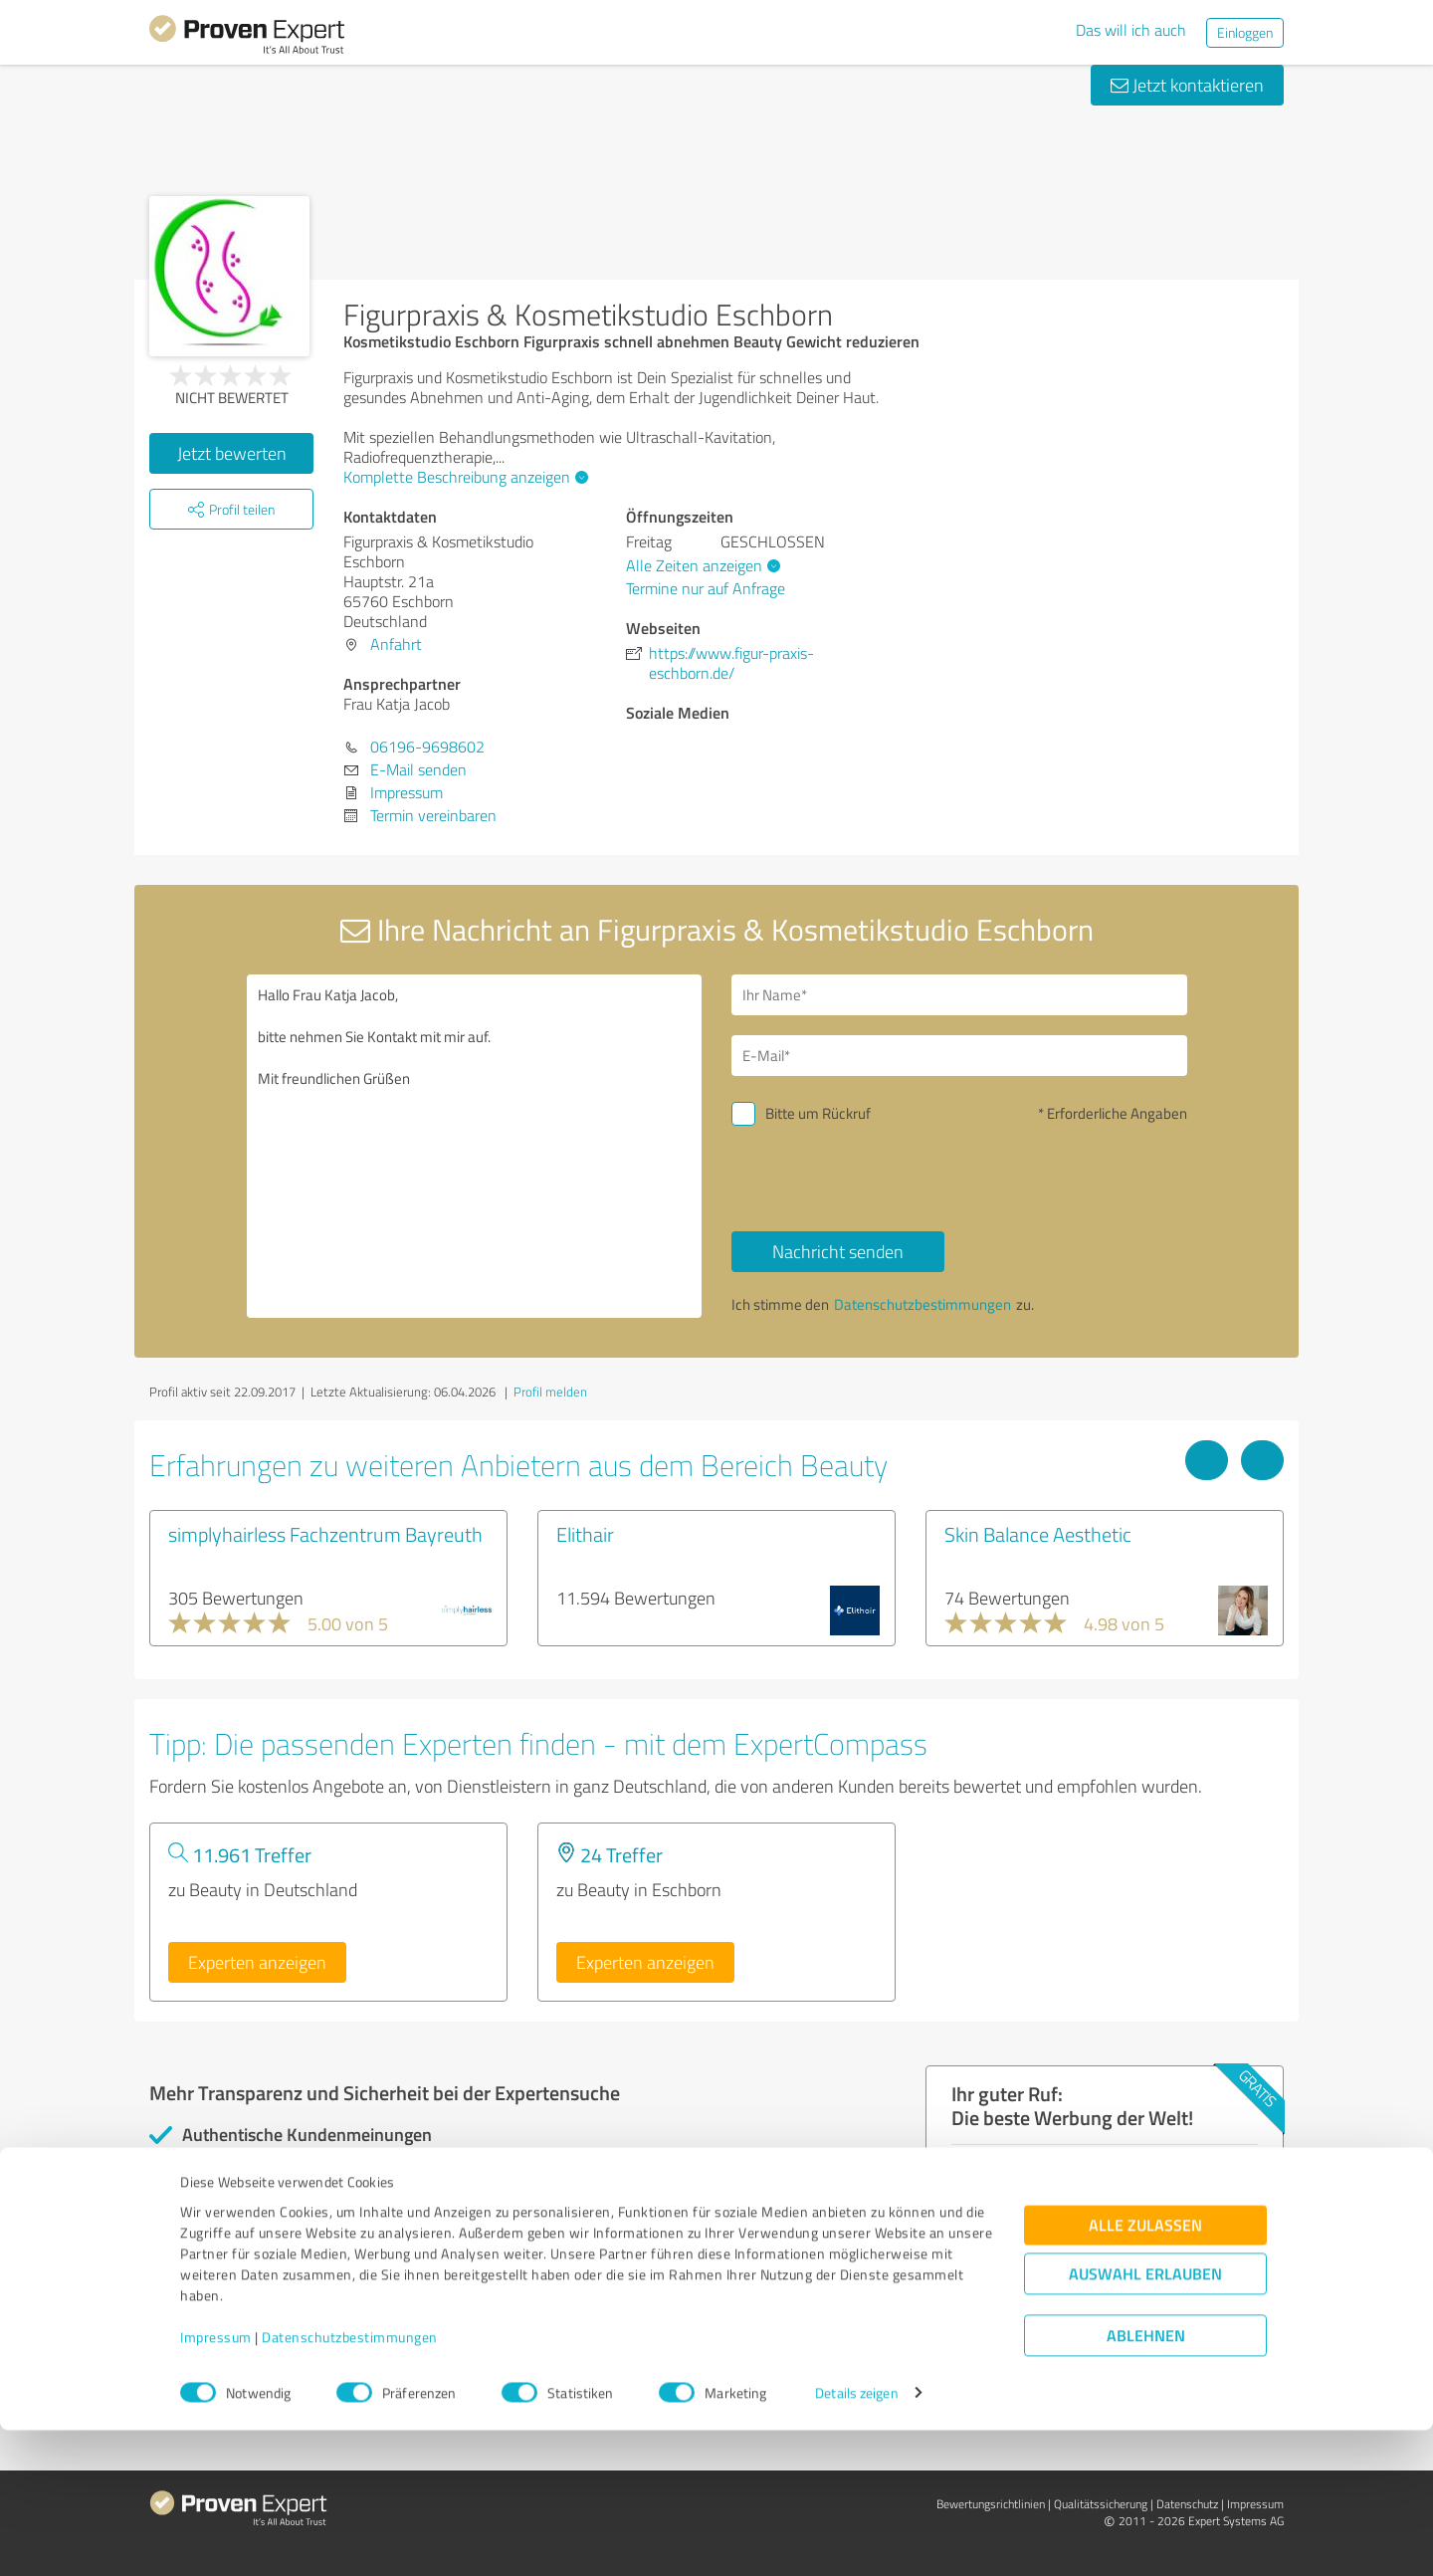  I want to click on Datenschutzbestimmungen, so click(350, 2482).